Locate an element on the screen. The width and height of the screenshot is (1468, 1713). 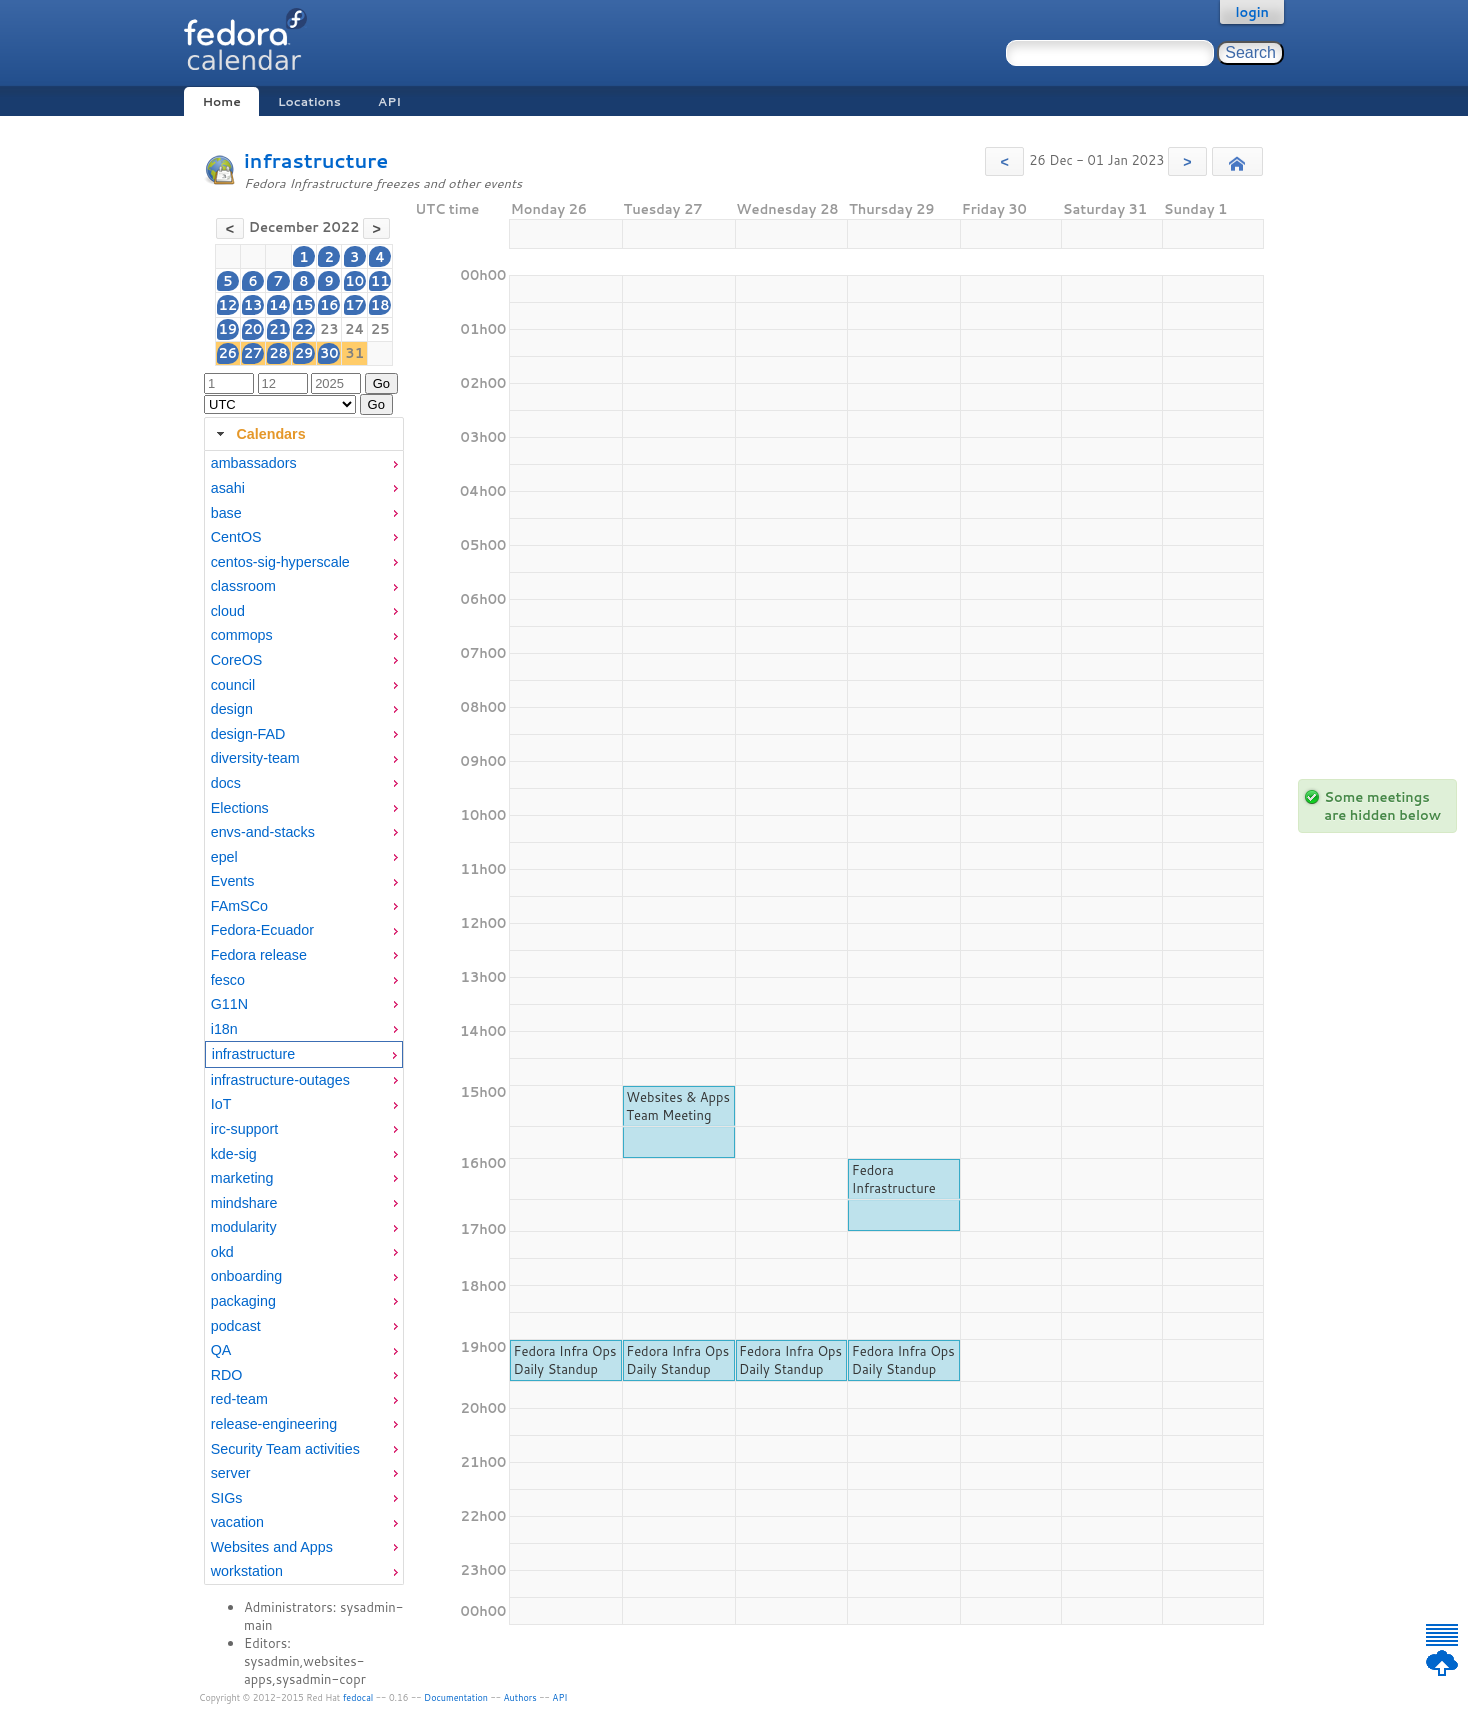
RDO is located at coordinates (227, 1375).